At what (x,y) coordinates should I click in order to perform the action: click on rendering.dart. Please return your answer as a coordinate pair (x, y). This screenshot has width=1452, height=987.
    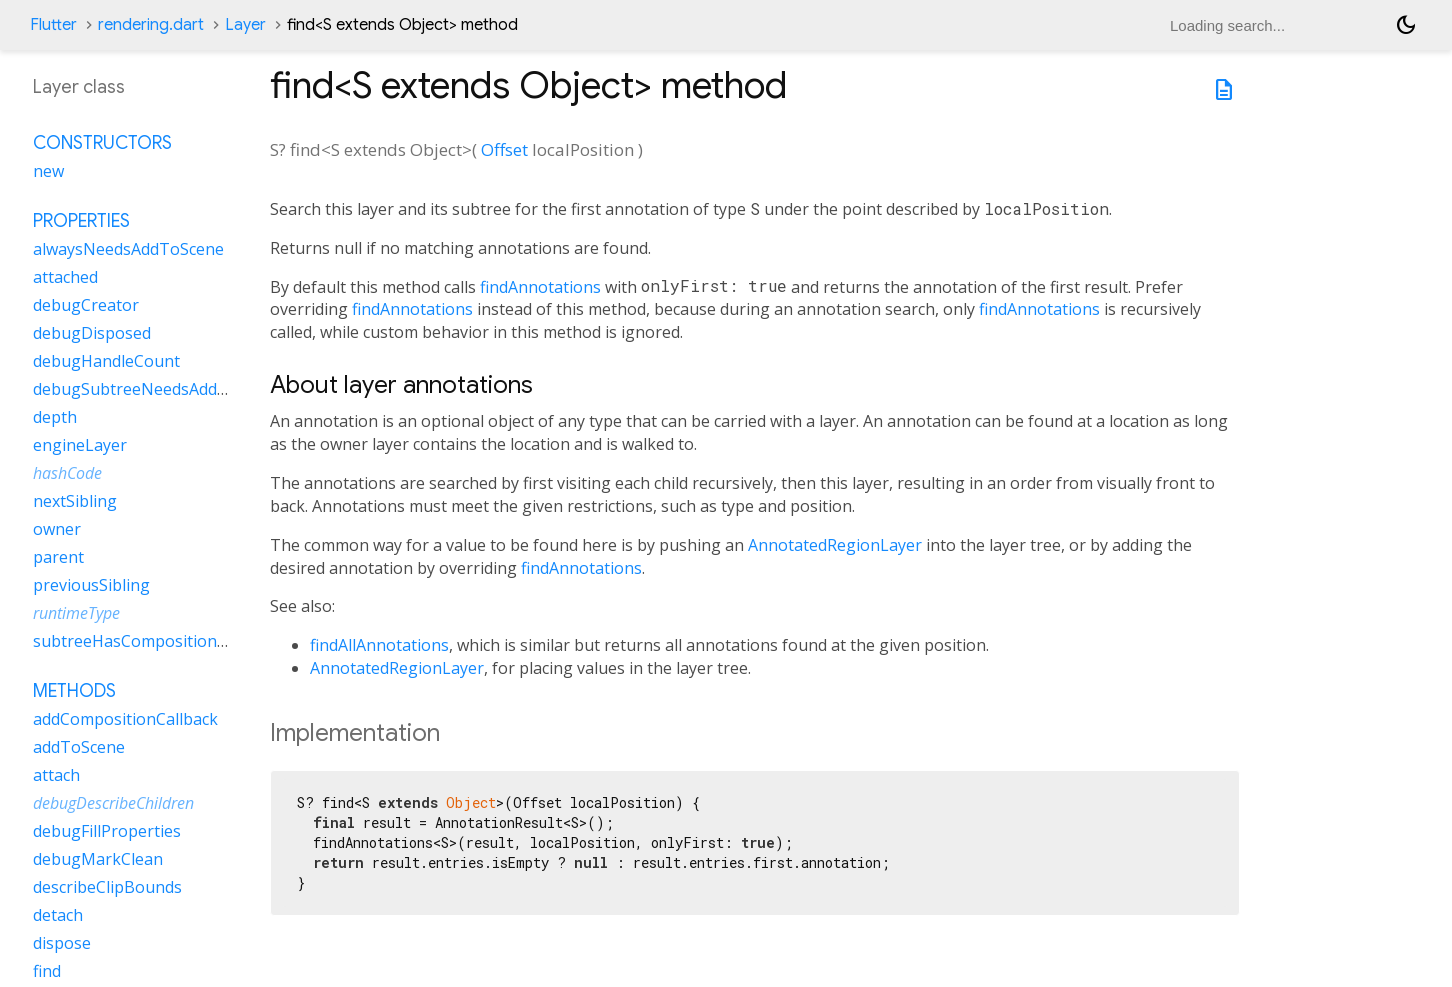
    Looking at the image, I should click on (151, 25).